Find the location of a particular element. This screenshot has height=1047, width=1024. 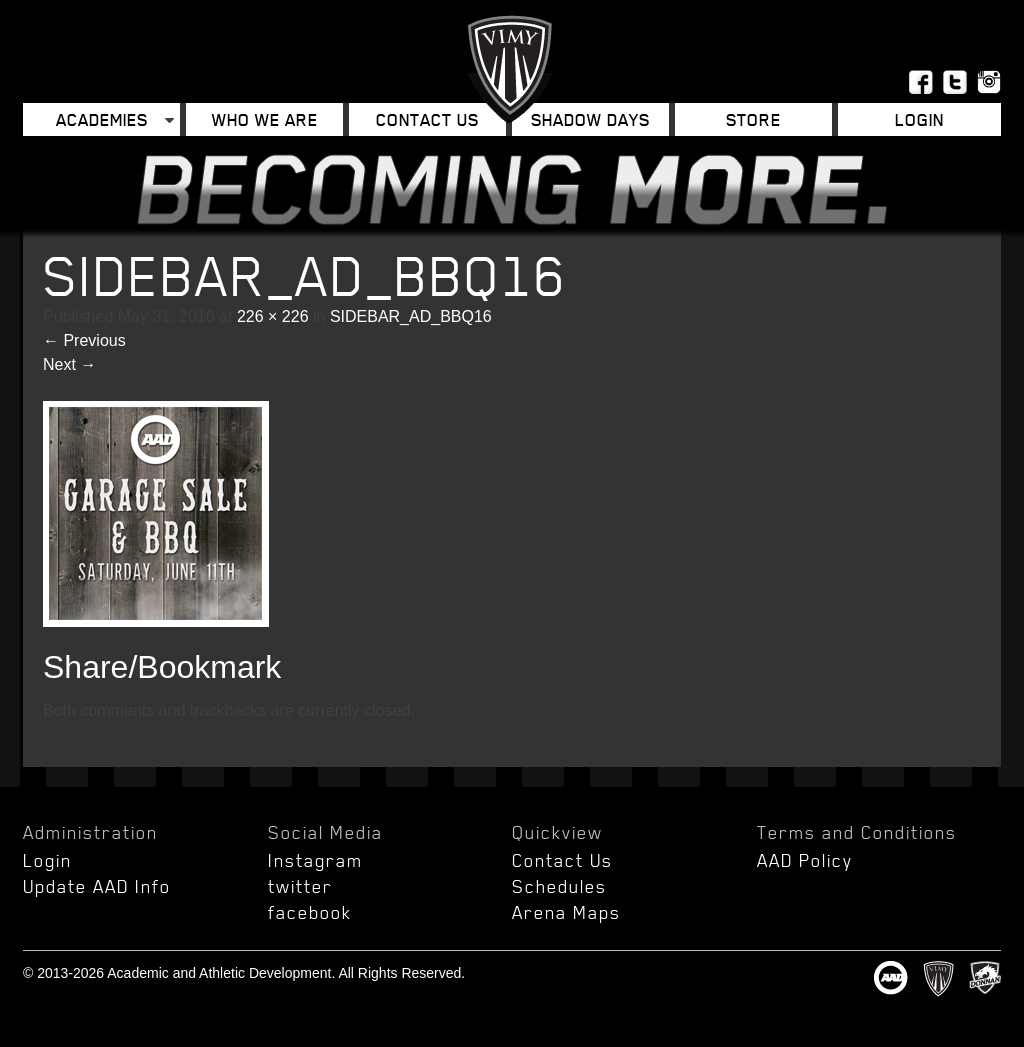

Share/Bookmark is located at coordinates (162, 667).